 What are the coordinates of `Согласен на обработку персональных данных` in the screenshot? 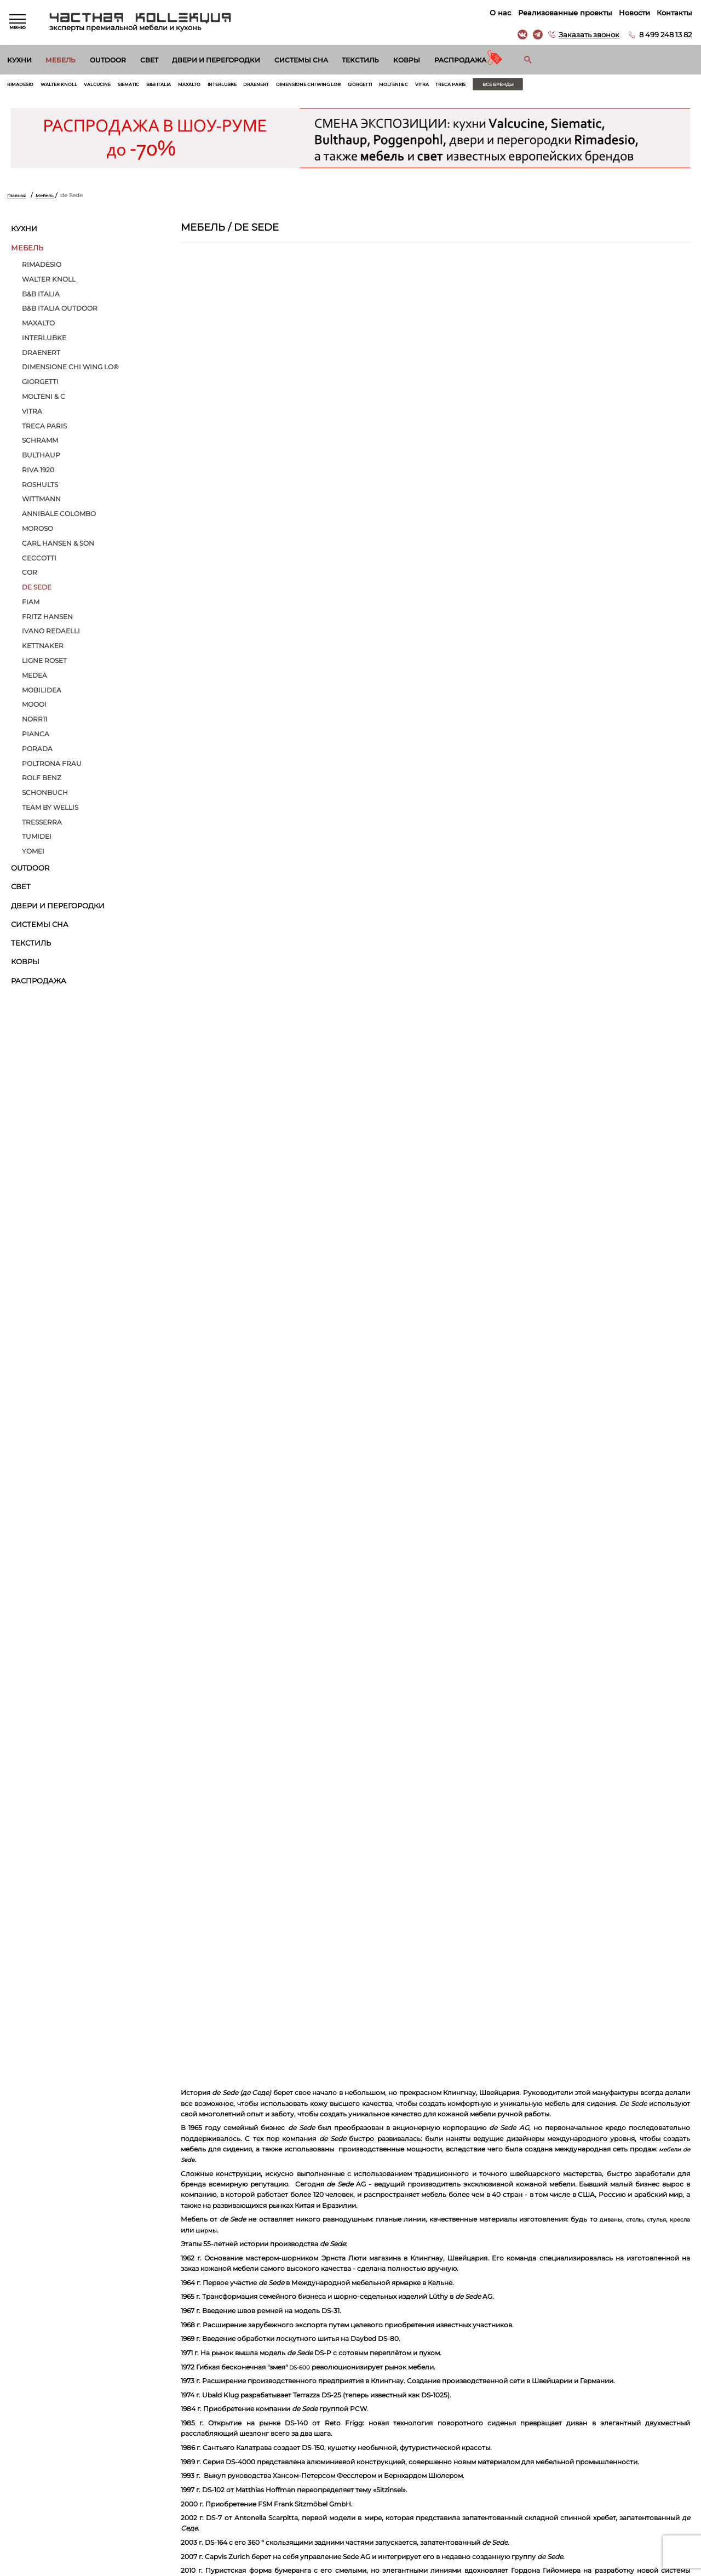 It's located at (85, 2376).